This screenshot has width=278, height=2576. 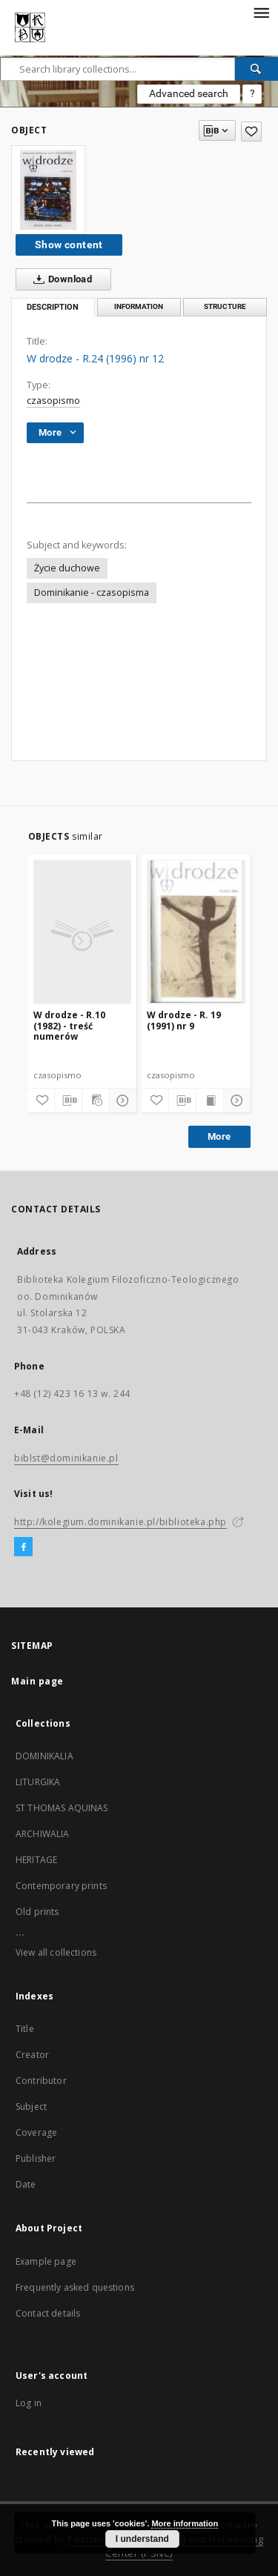 What do you see at coordinates (46, 2261) in the screenshot?
I see `Example page` at bounding box center [46, 2261].